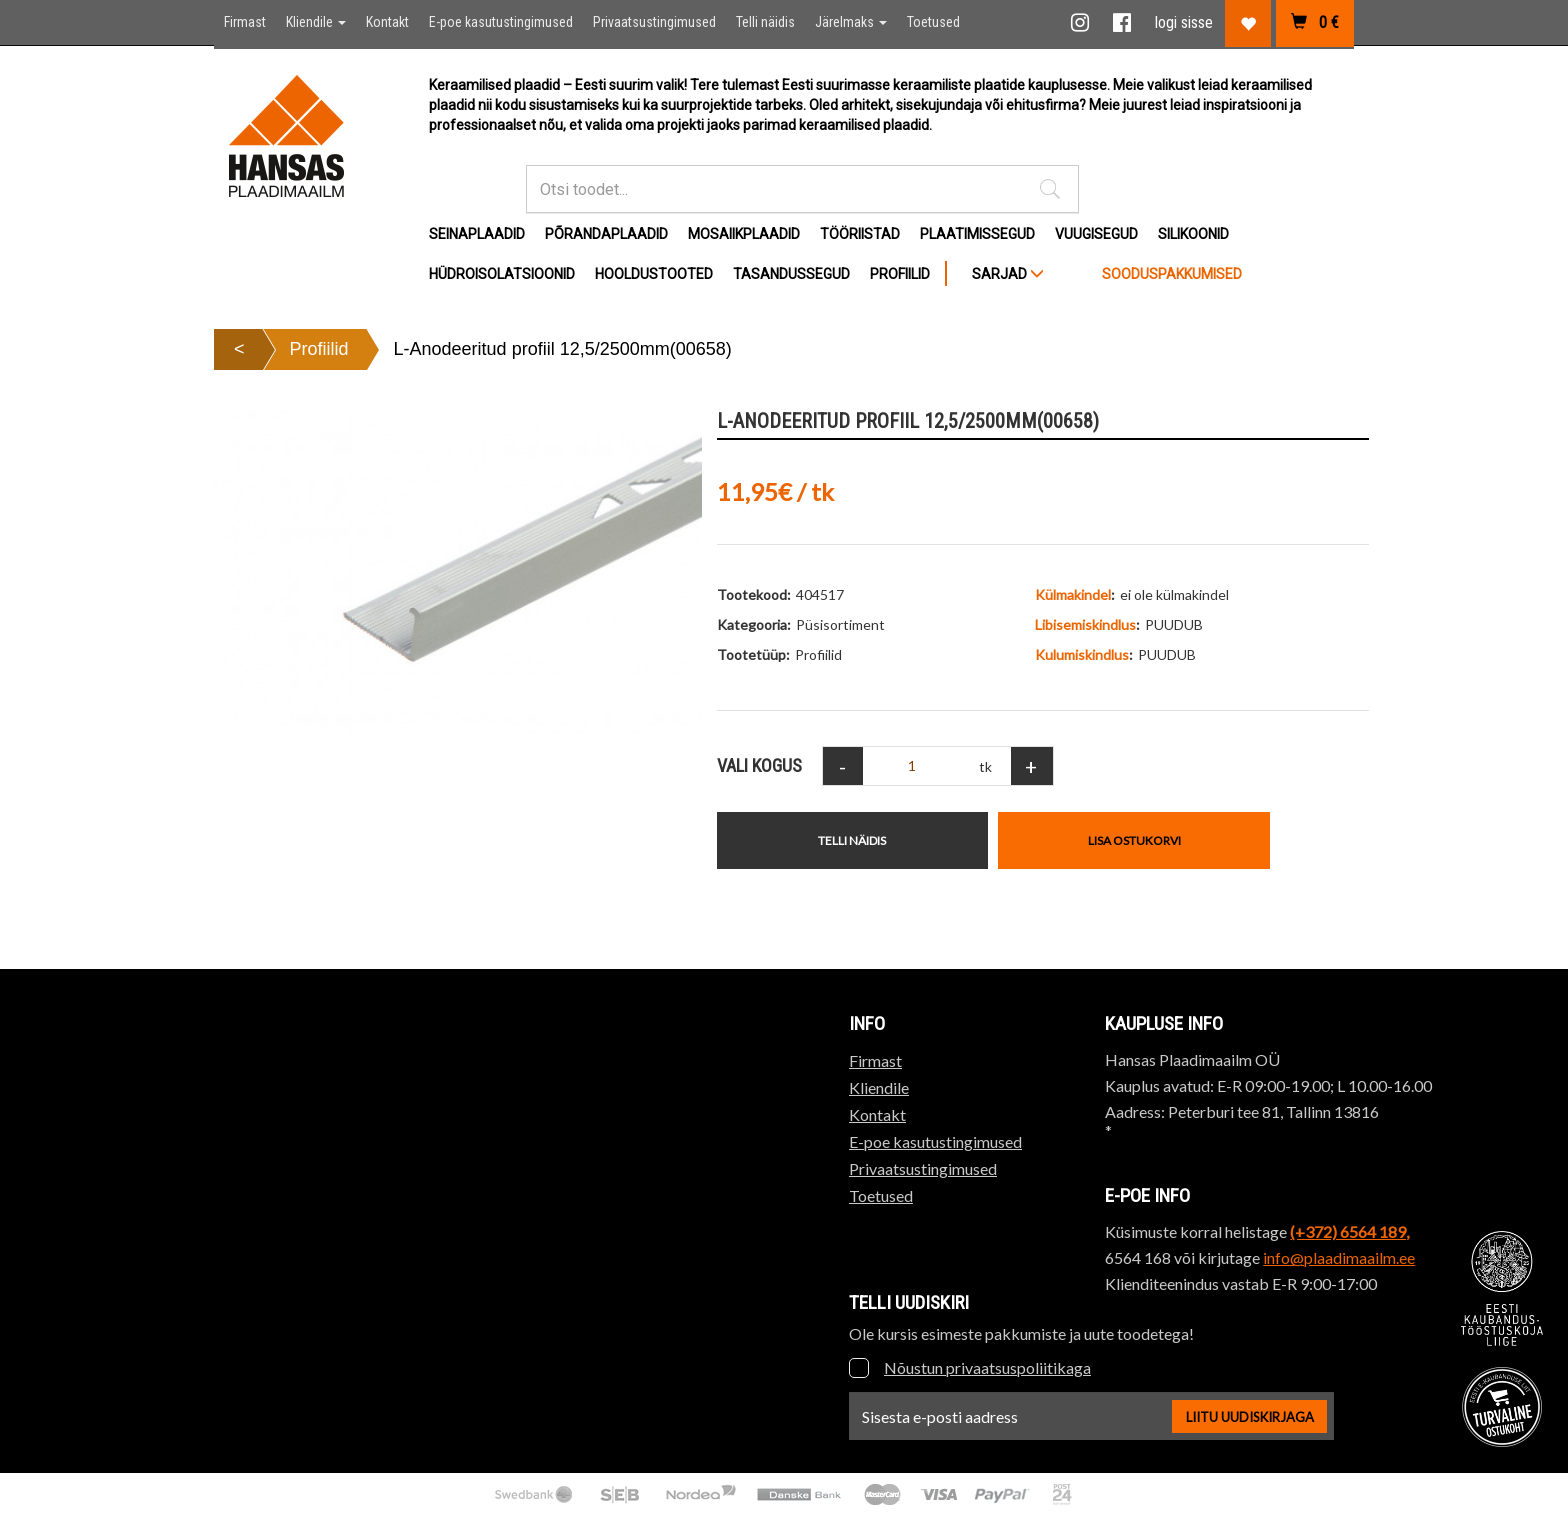 Image resolution: width=1568 pixels, height=1524 pixels. I want to click on Firmast, so click(245, 22).